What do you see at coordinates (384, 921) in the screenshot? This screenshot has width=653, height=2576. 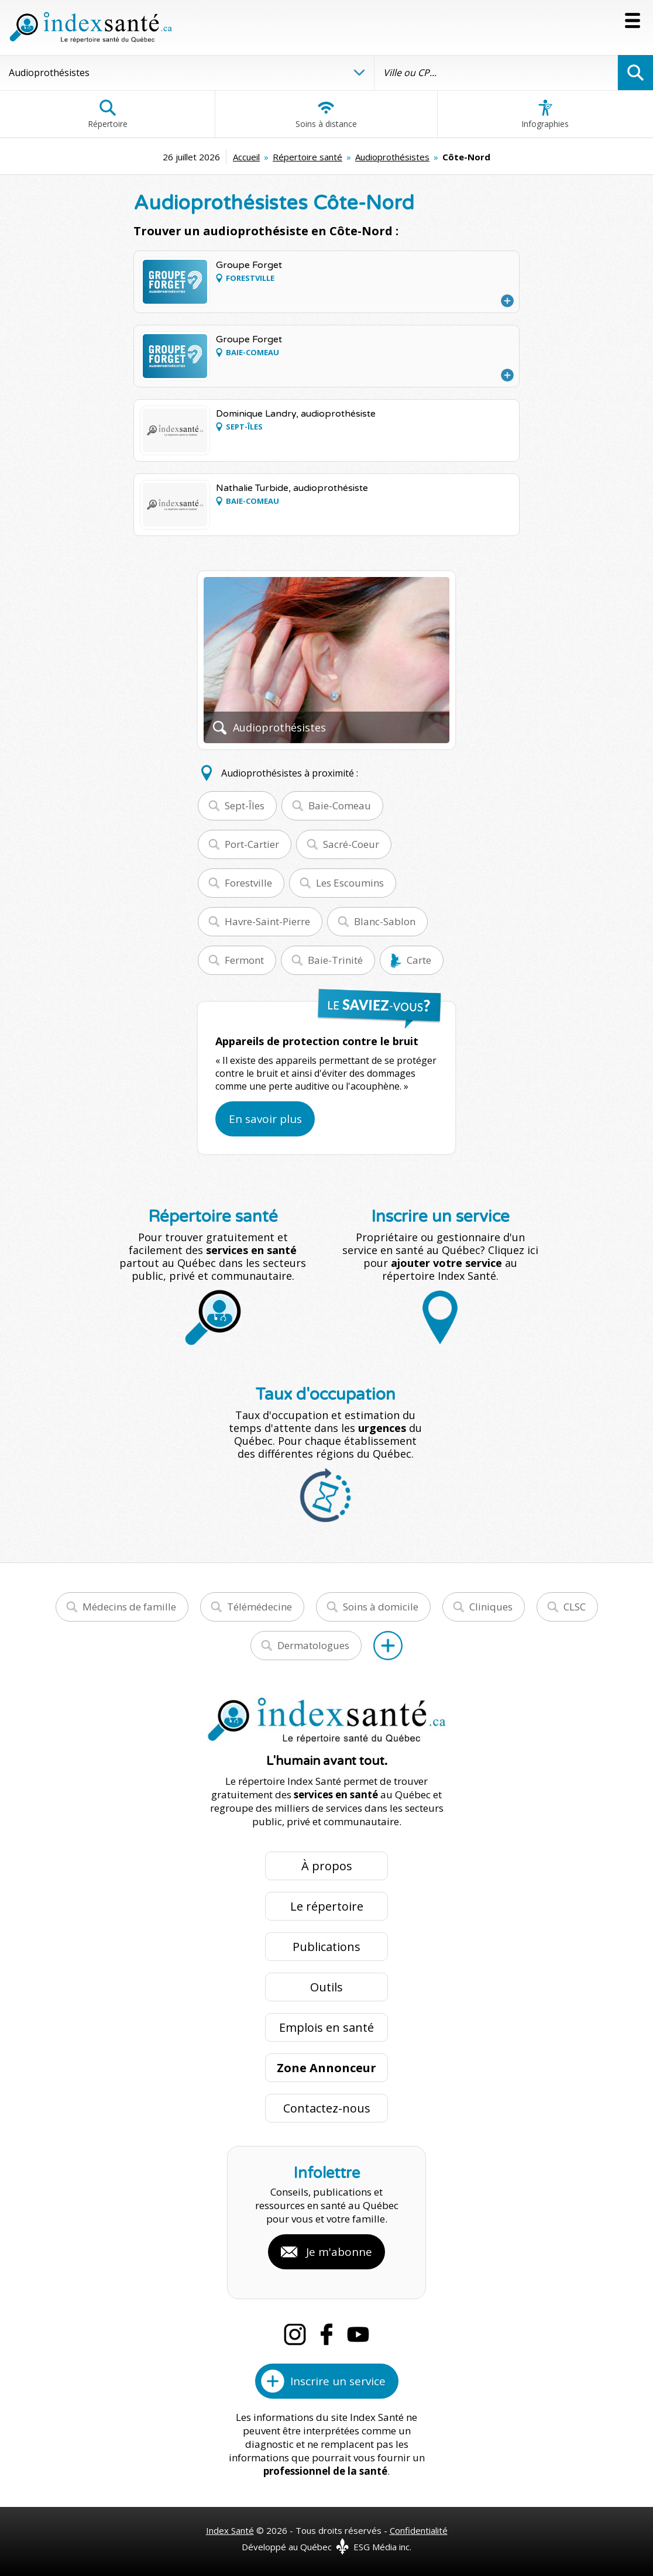 I see `Blanc-Sablon` at bounding box center [384, 921].